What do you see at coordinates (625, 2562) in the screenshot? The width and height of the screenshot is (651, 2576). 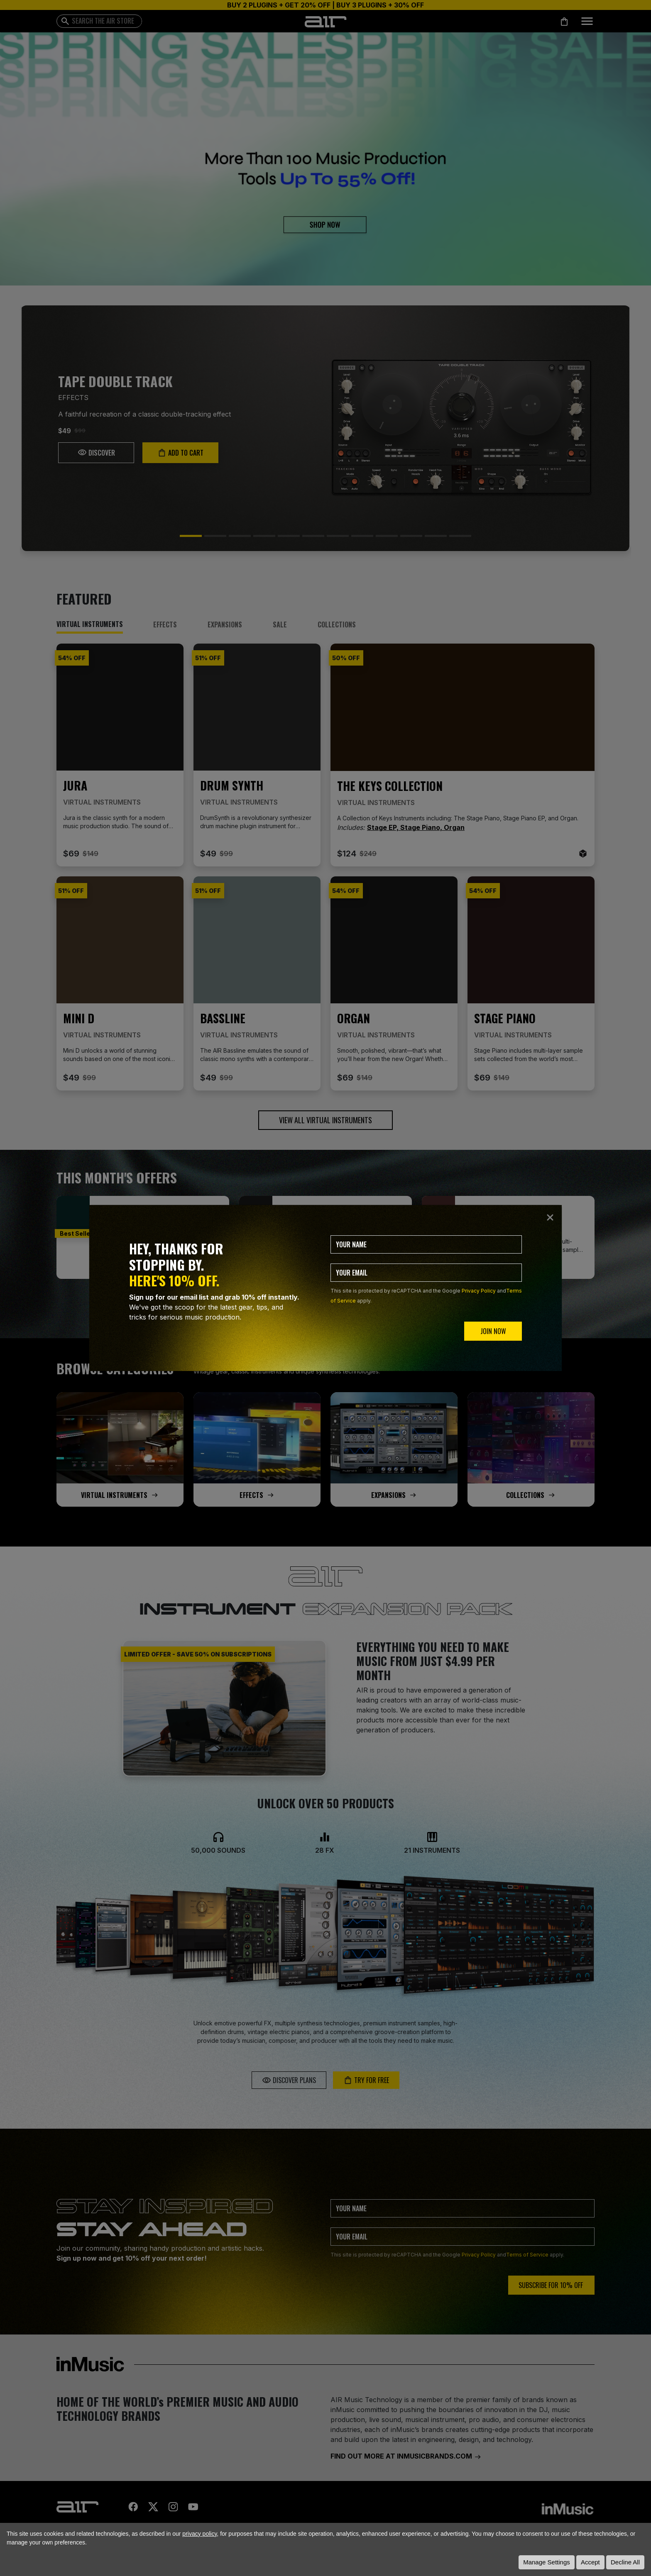 I see `Decline All` at bounding box center [625, 2562].